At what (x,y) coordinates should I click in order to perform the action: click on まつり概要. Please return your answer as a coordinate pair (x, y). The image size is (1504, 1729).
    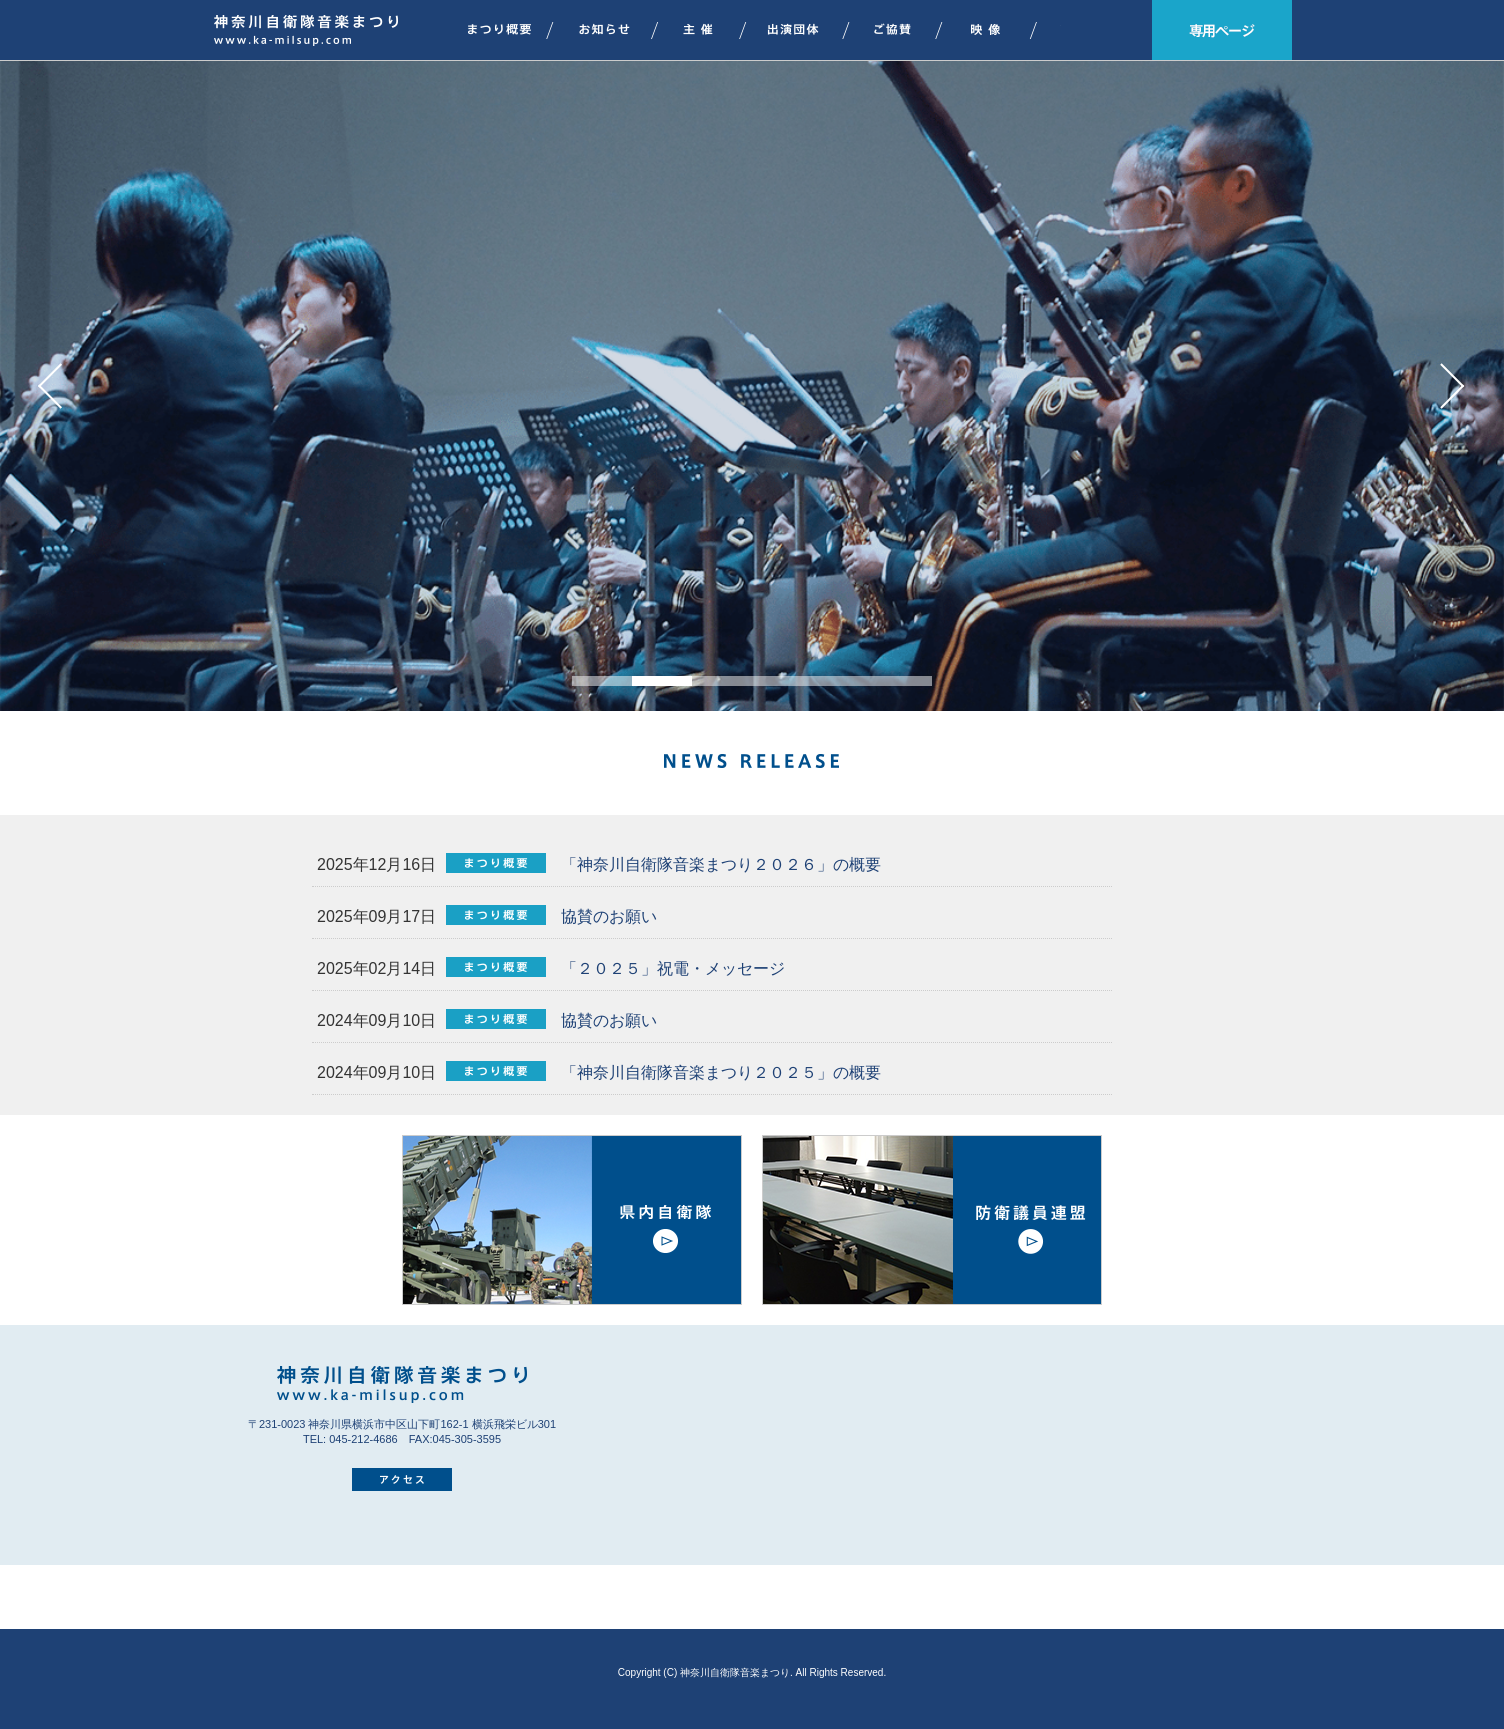
    Looking at the image, I should click on (496, 30).